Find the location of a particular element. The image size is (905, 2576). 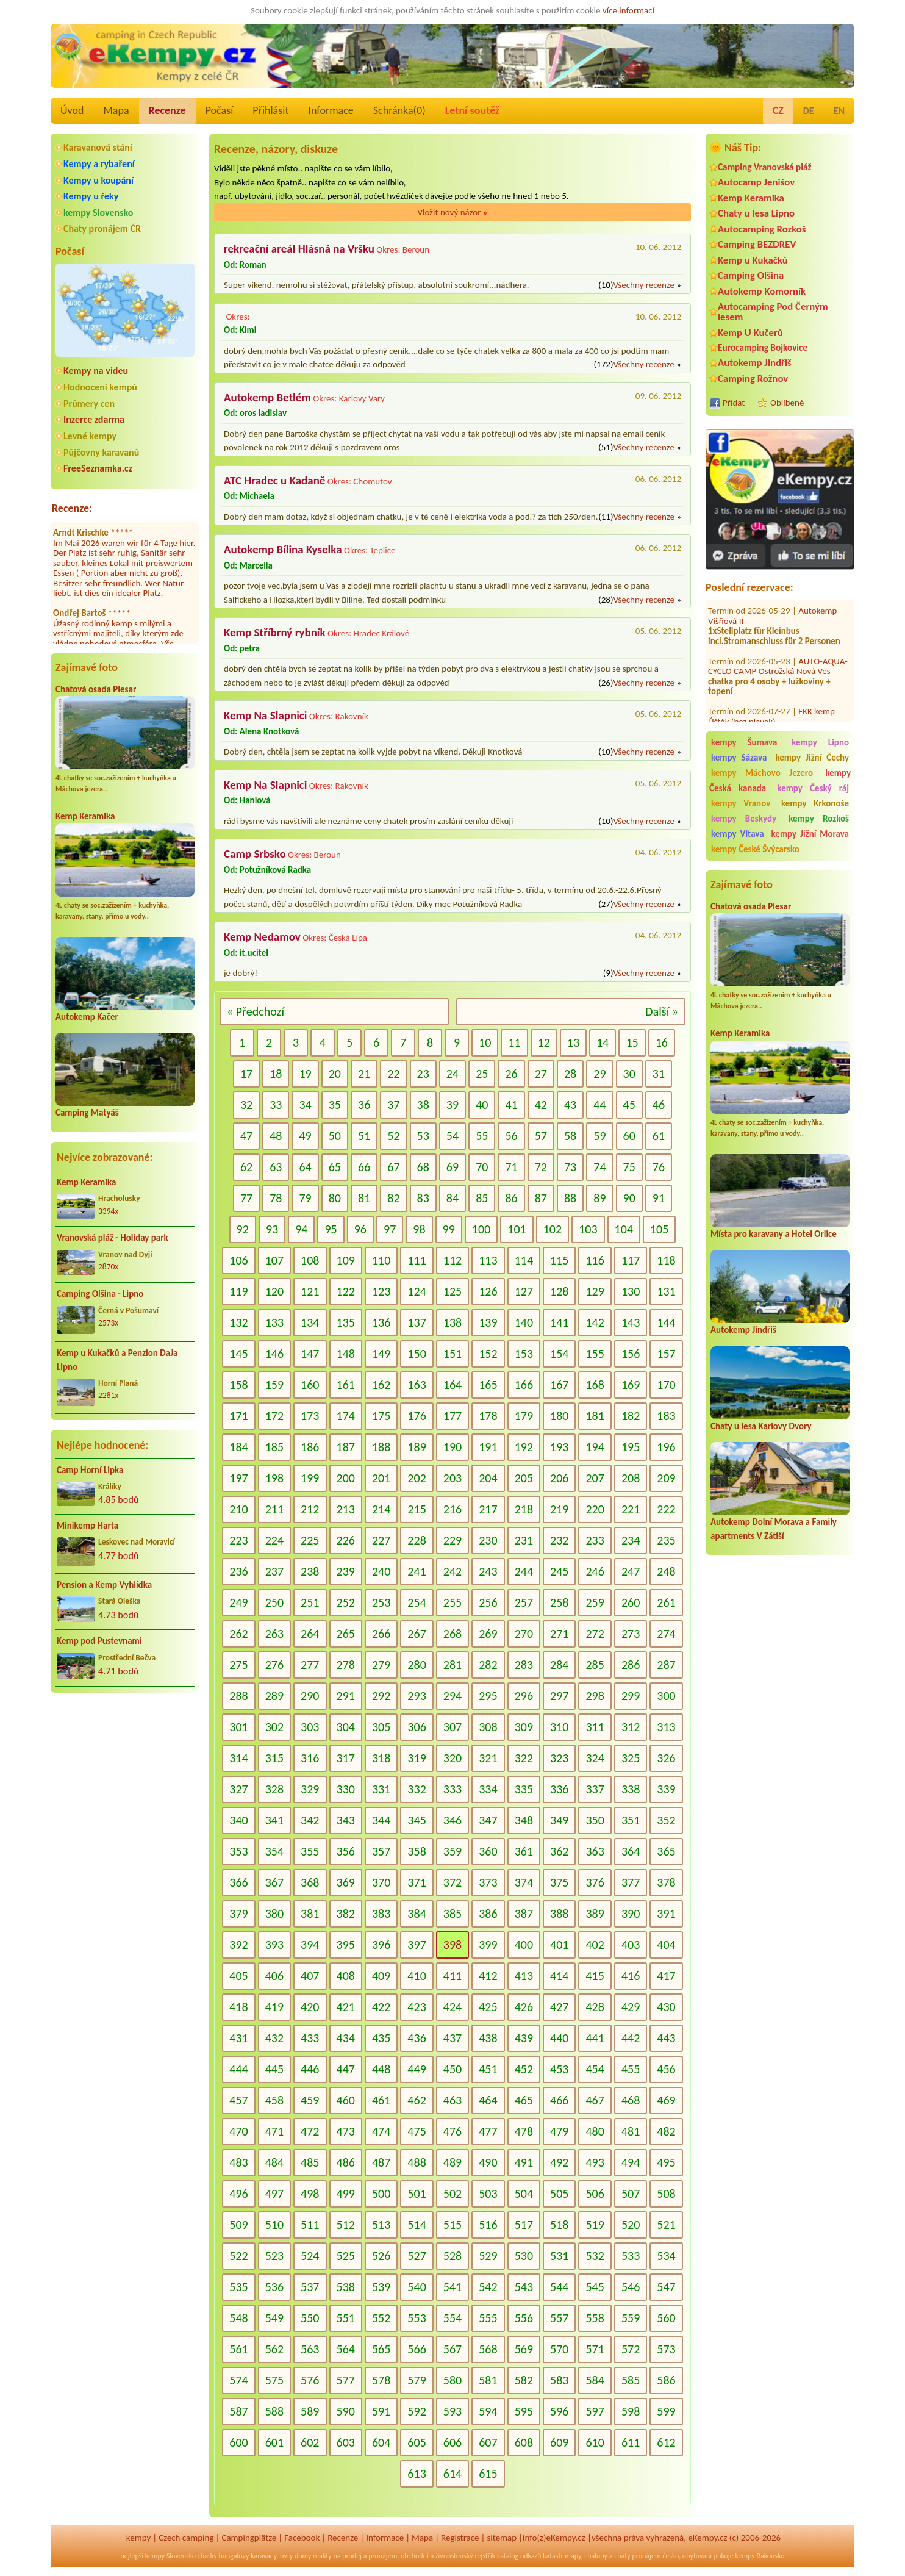

403 is located at coordinates (630, 1944).